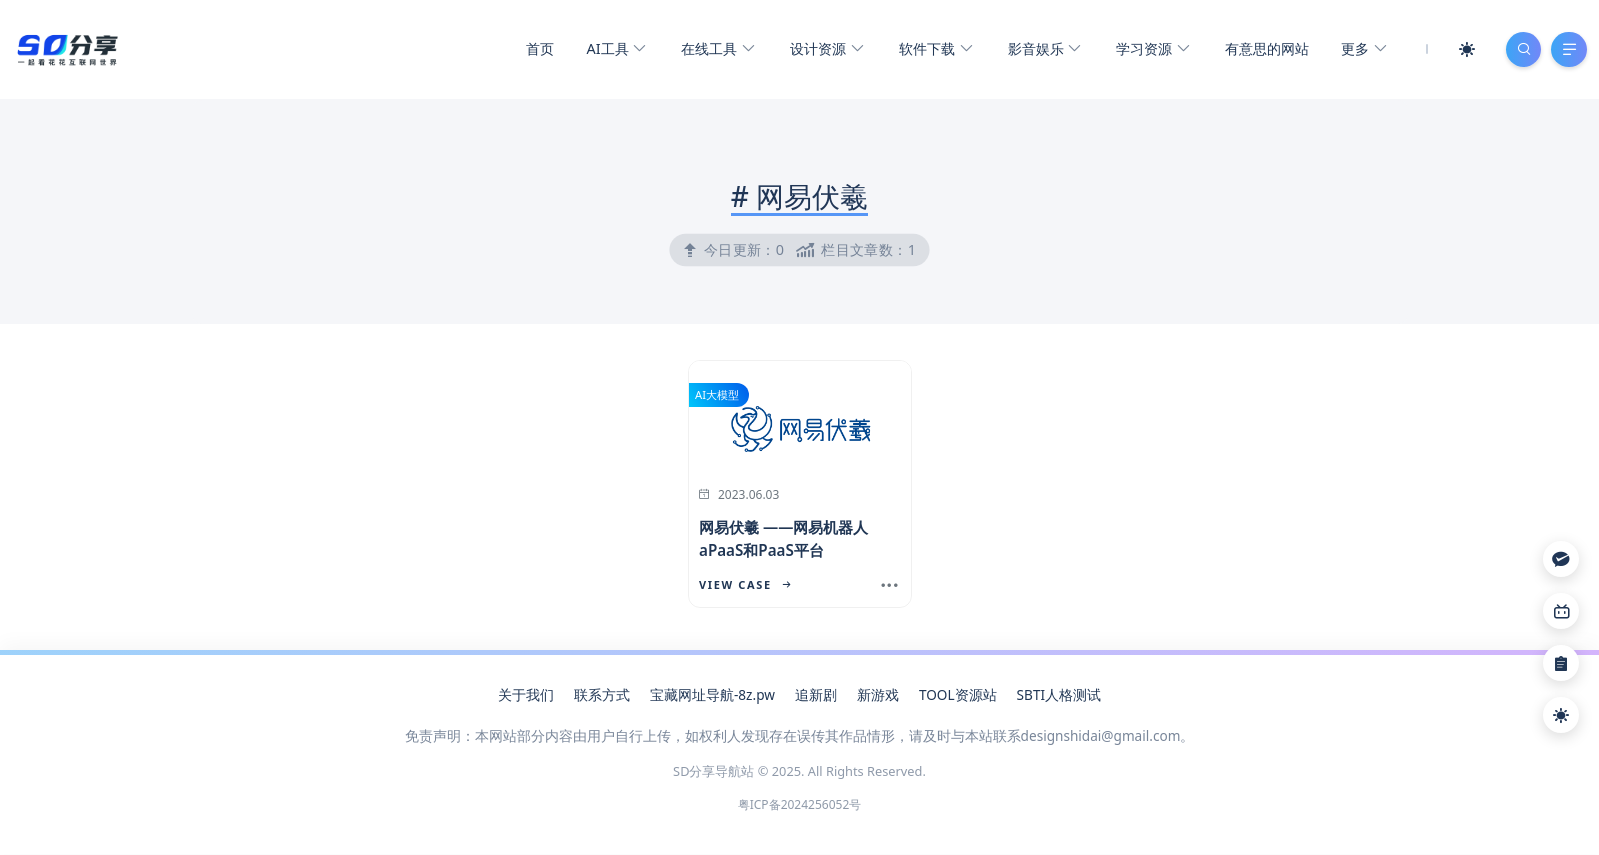 The image size is (1599, 855). I want to click on 在线工具, so click(715, 50).